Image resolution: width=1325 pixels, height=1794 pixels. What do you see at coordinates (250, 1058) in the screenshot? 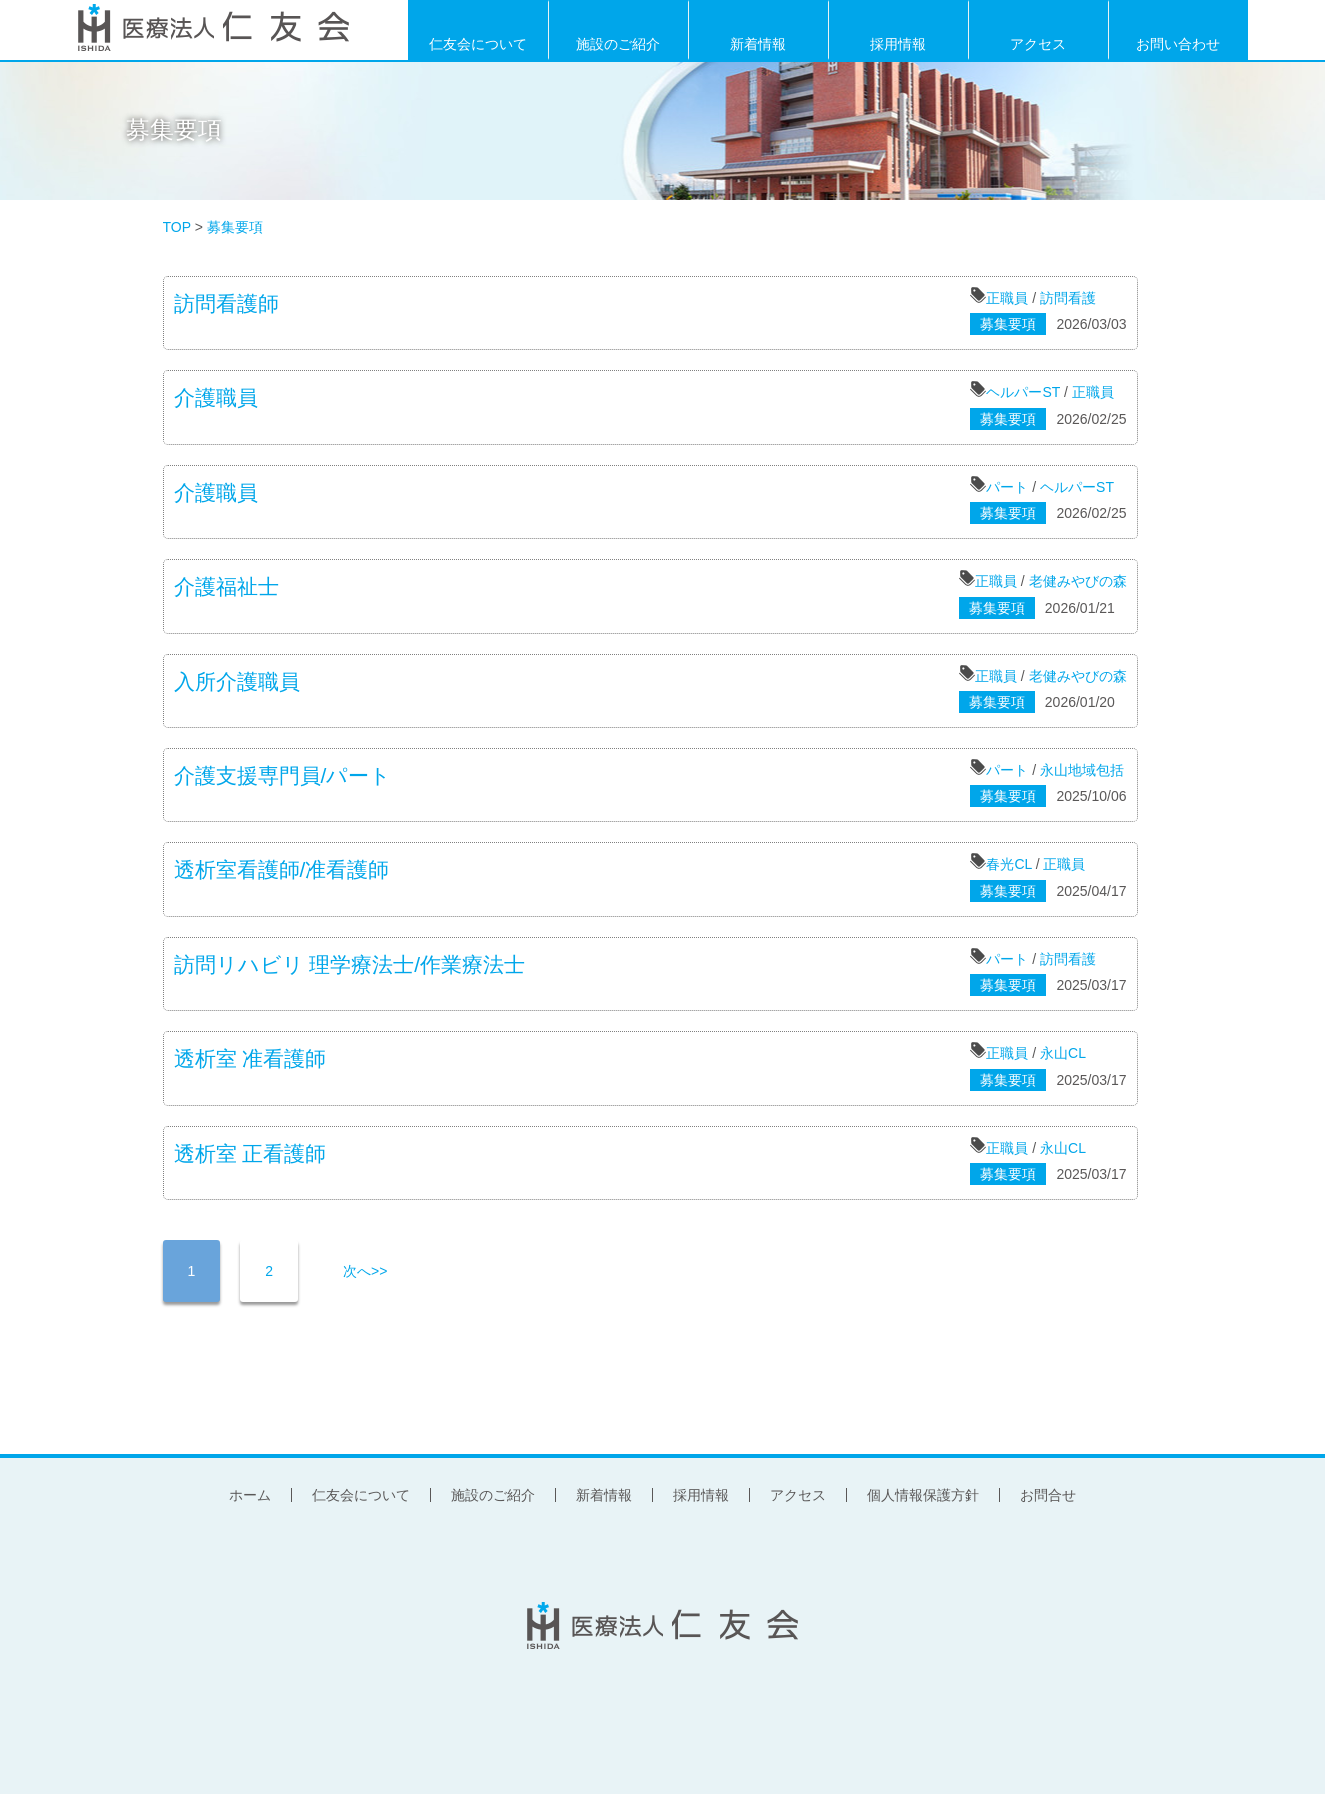
I see `透析室 准看護師` at bounding box center [250, 1058].